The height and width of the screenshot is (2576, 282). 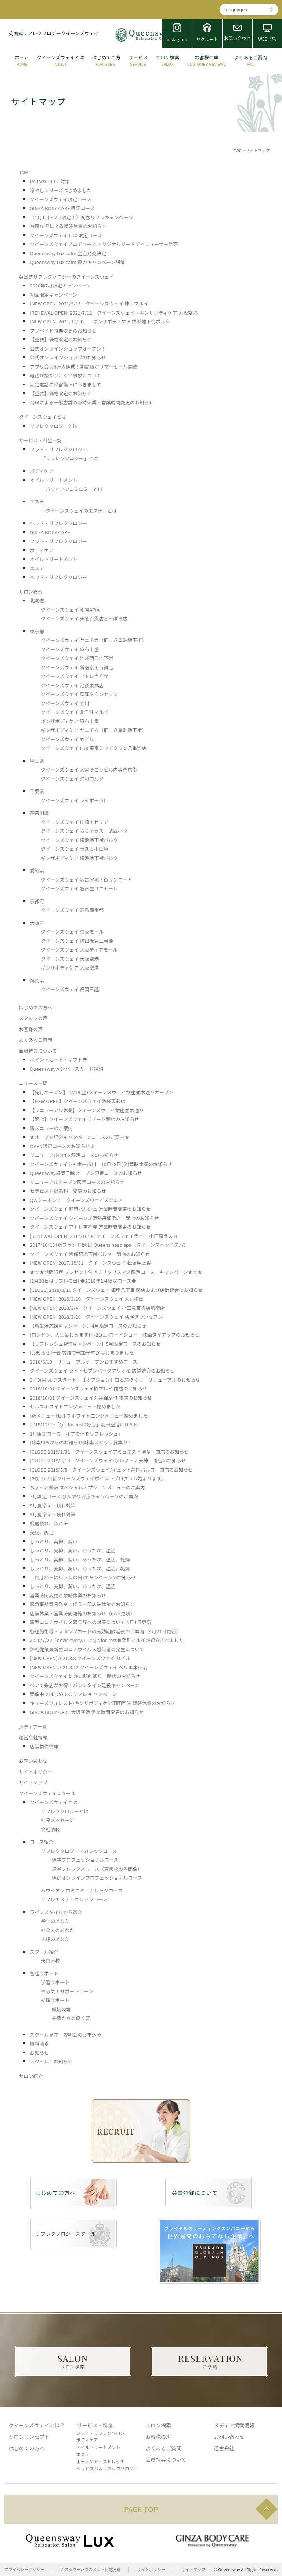 I want to click on フット・リフレクソロジー, so click(x=58, y=449).